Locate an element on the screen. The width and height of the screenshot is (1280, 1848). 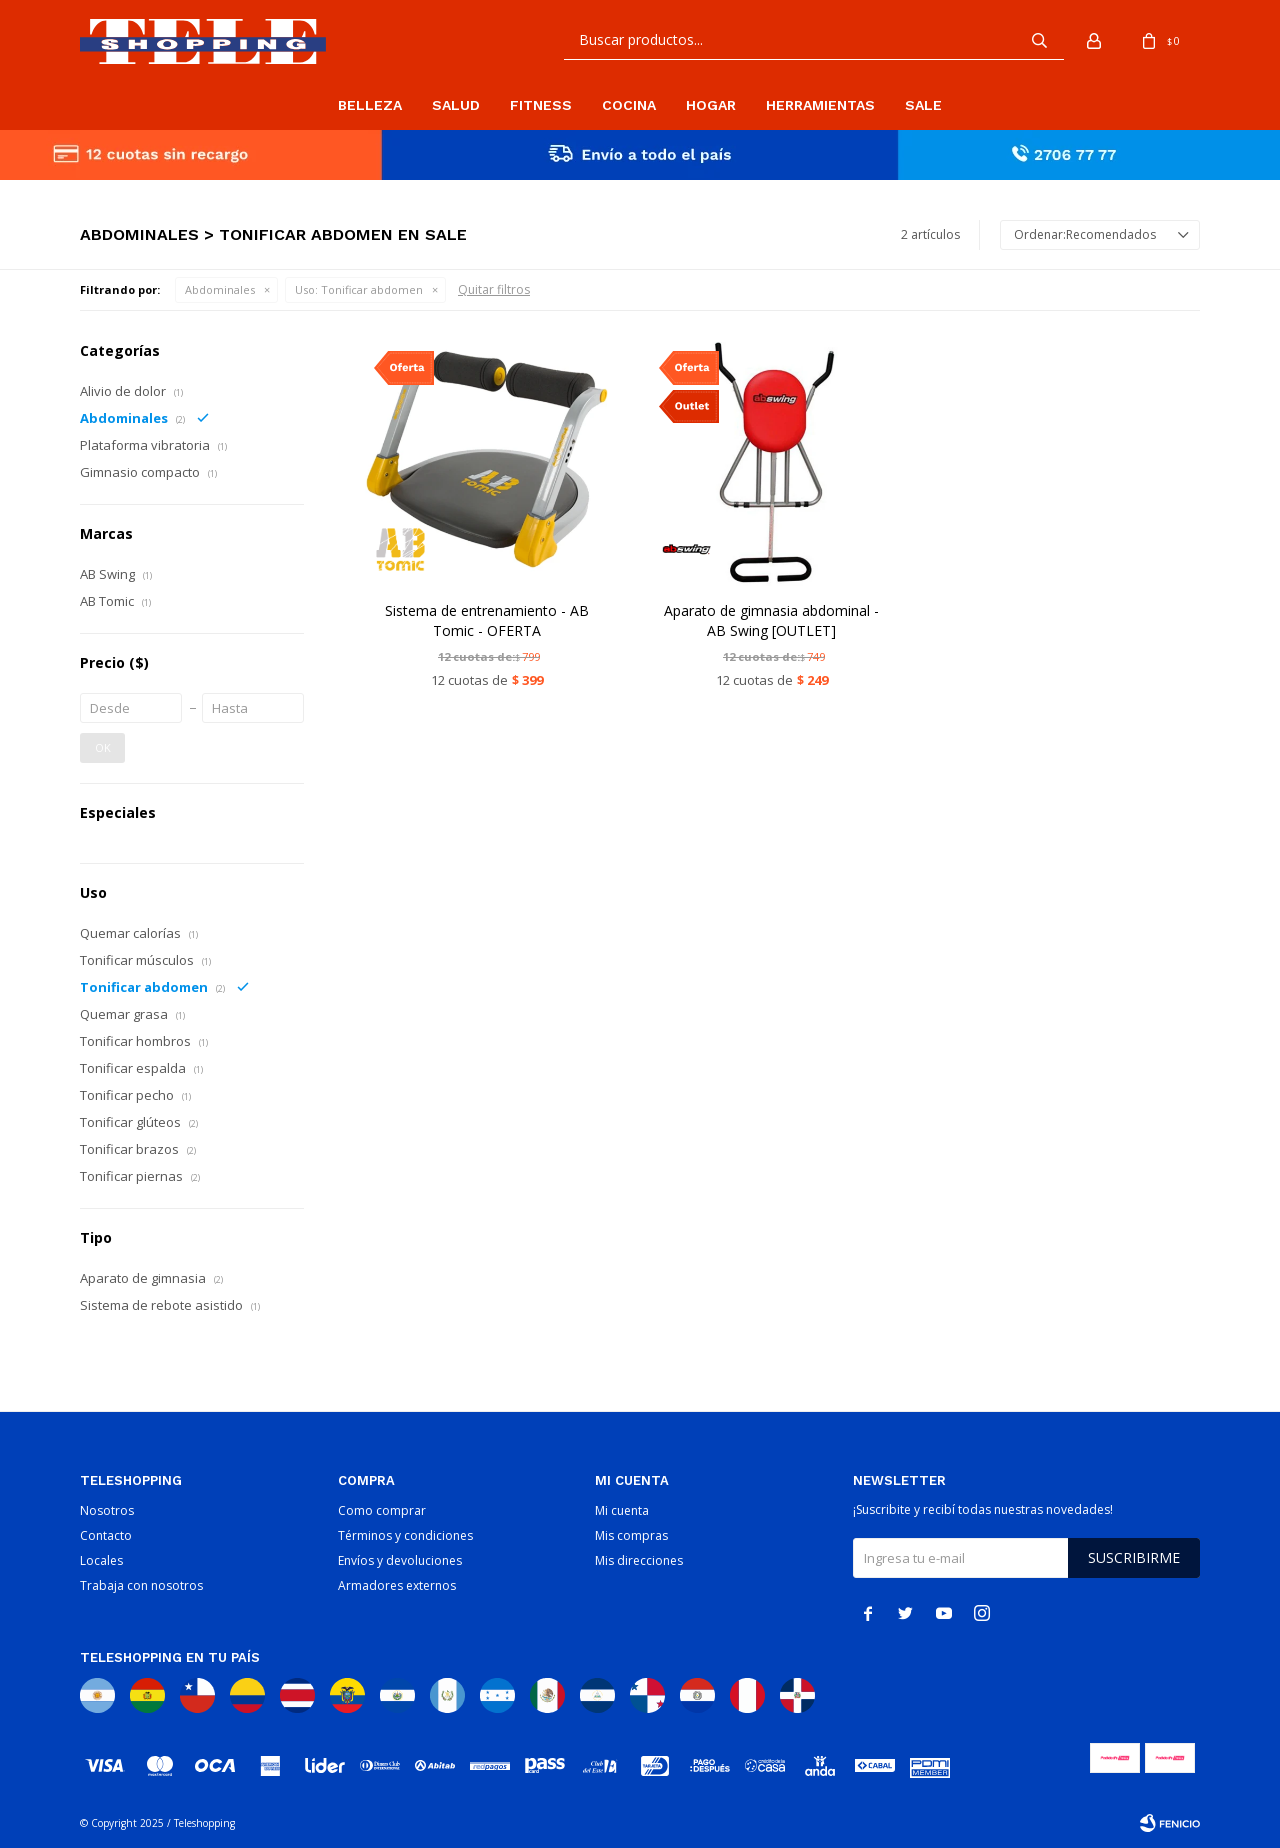
Herramientas is located at coordinates (820, 105).